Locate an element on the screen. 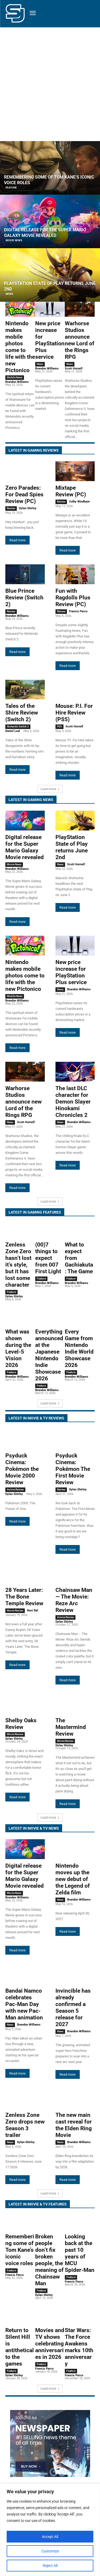  Load more is located at coordinates (50, 789).